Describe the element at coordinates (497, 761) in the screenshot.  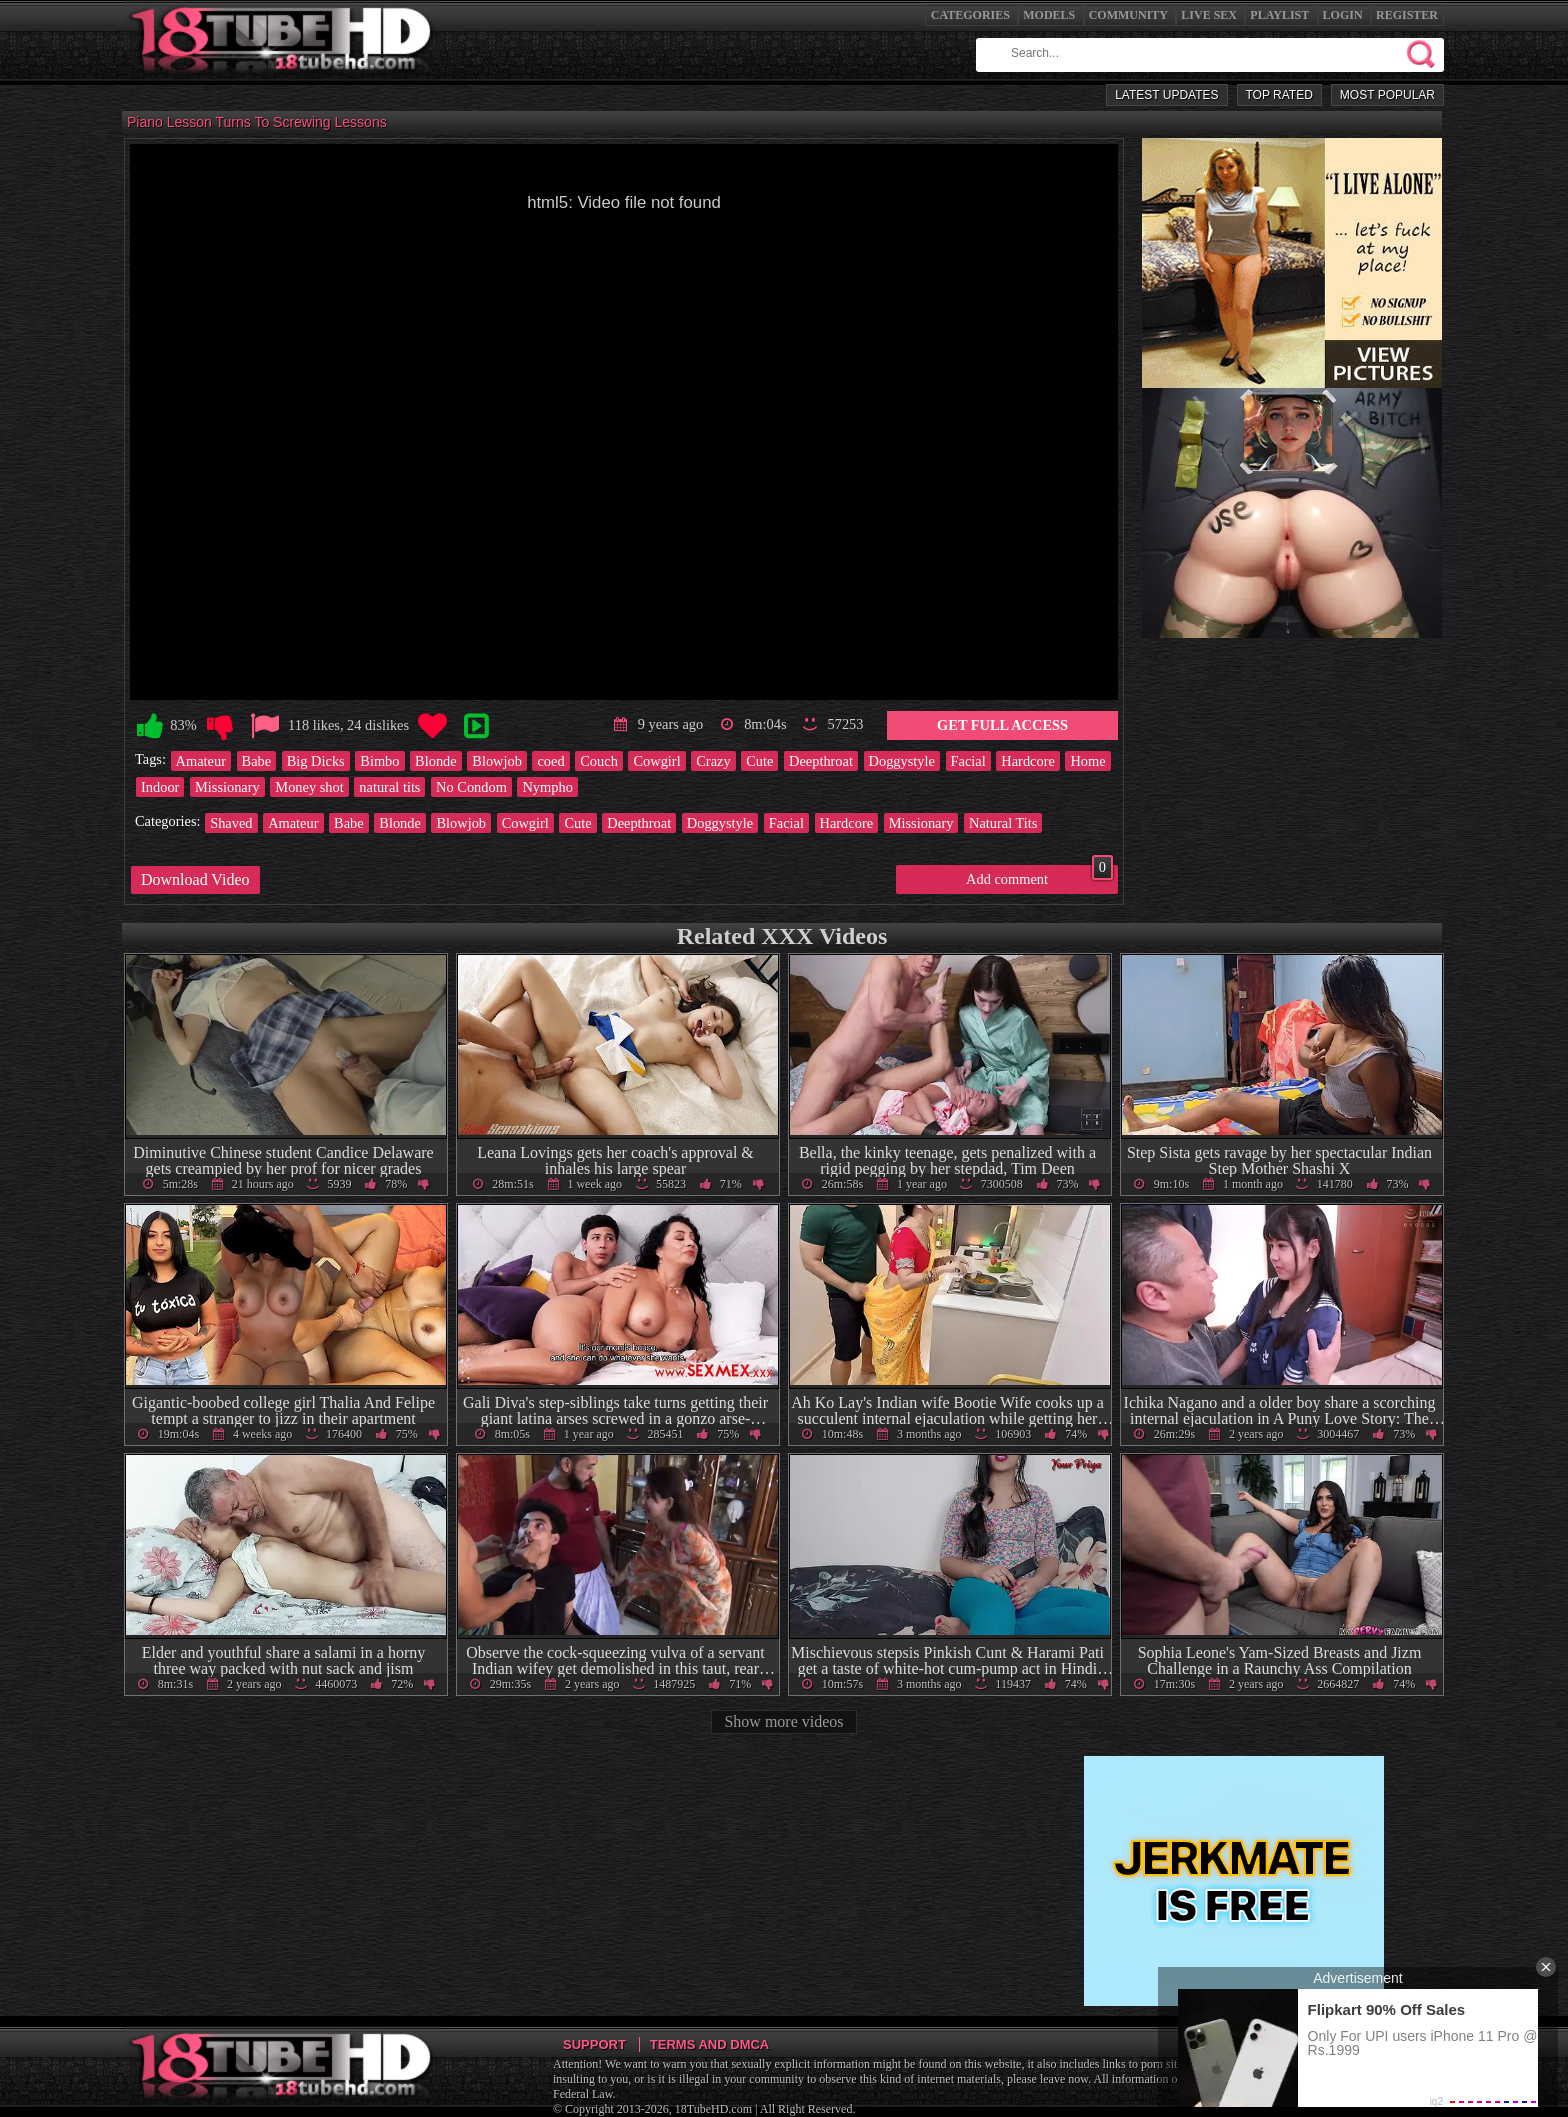
I see `Blowjob` at that location.